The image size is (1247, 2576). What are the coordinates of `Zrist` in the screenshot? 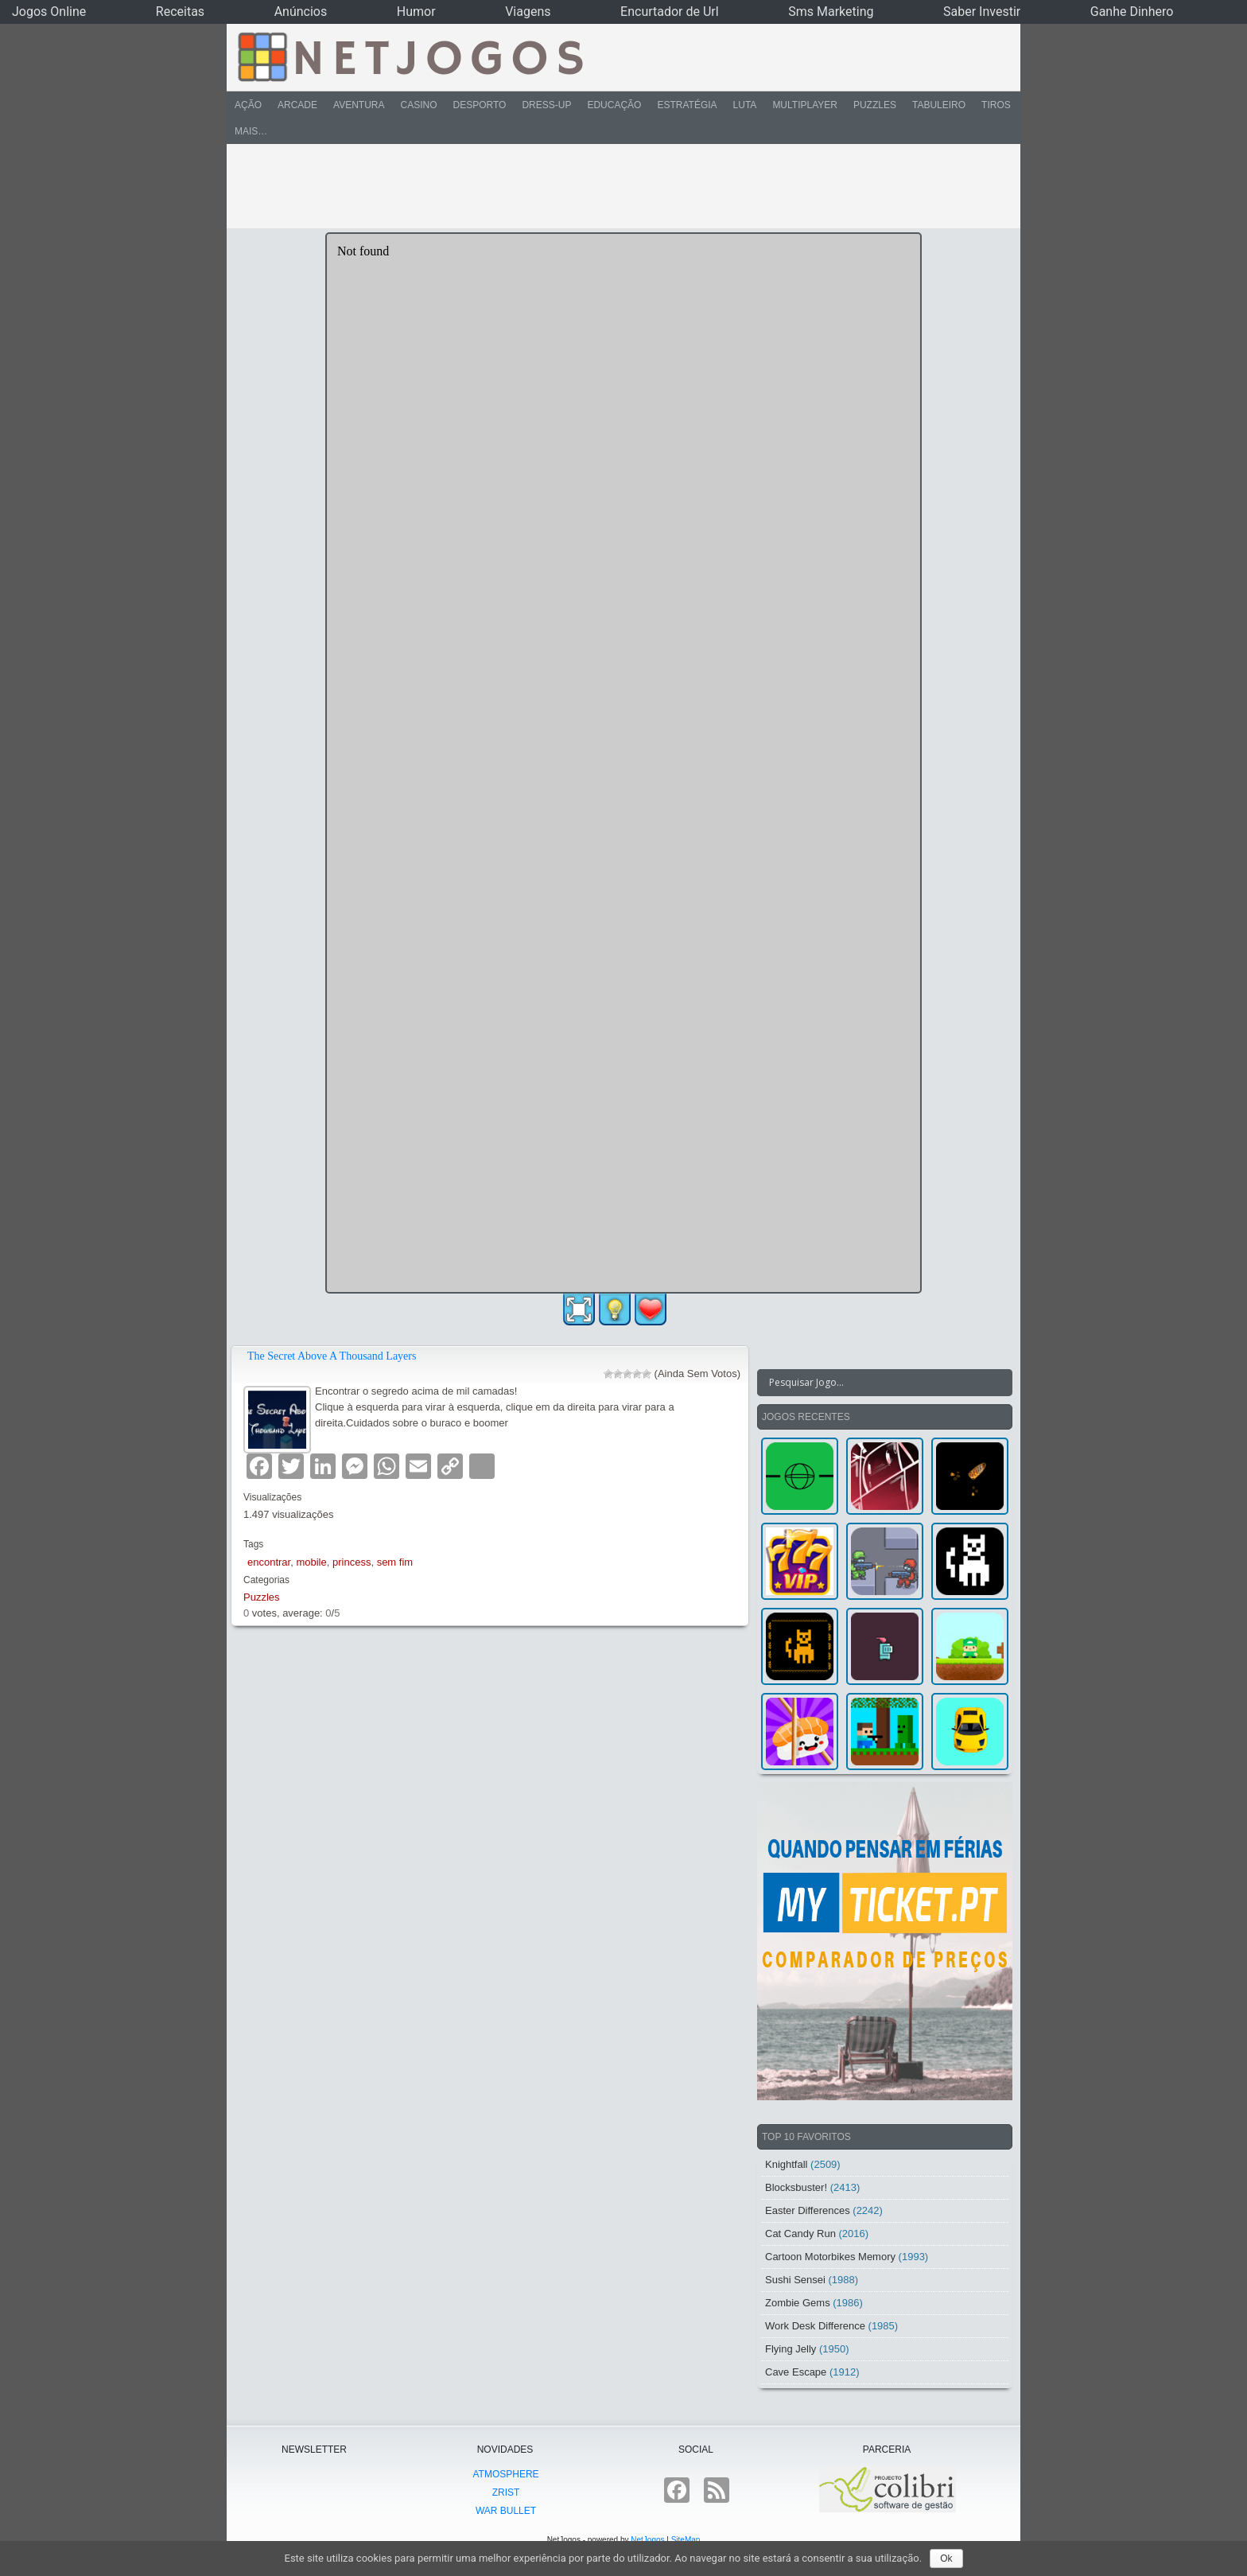 It's located at (506, 2492).